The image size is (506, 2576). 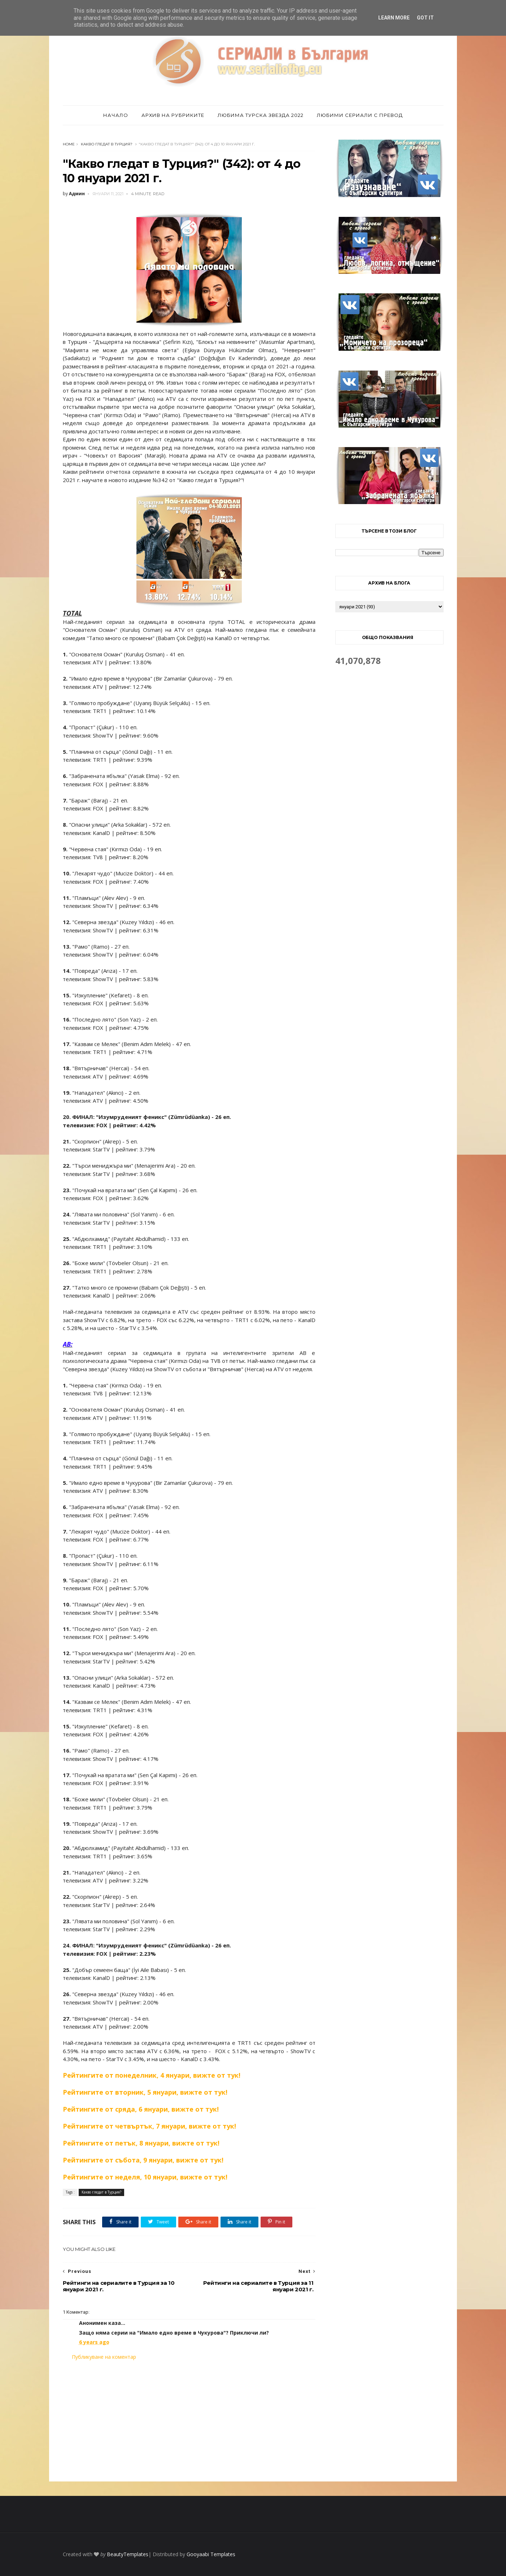 I want to click on Home, so click(x=69, y=144).